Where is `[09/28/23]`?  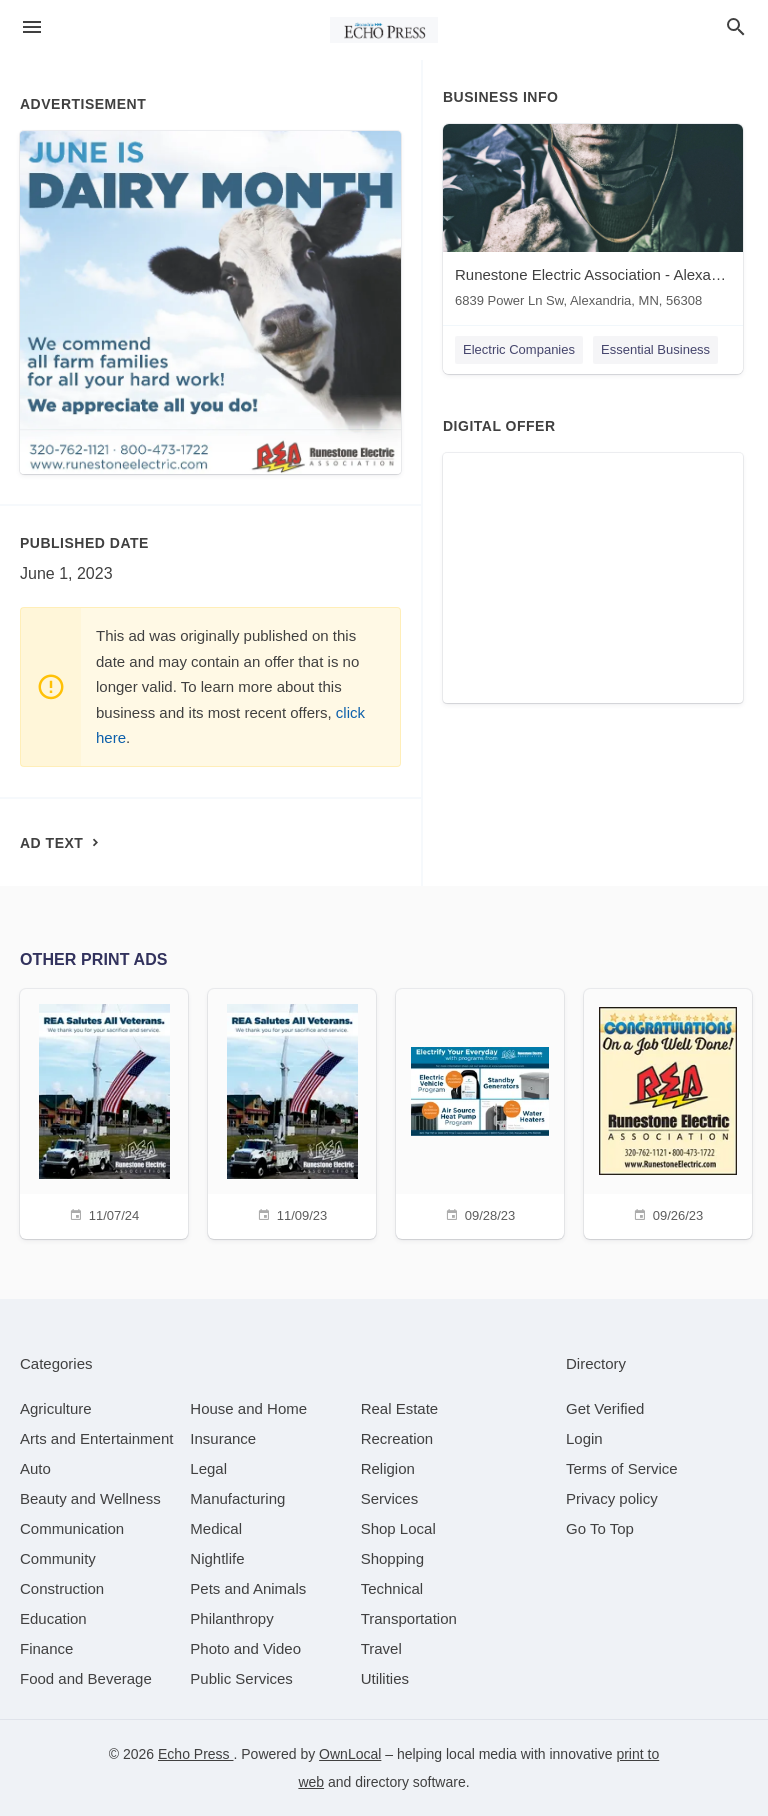
[09/28/23] is located at coordinates (480, 1111).